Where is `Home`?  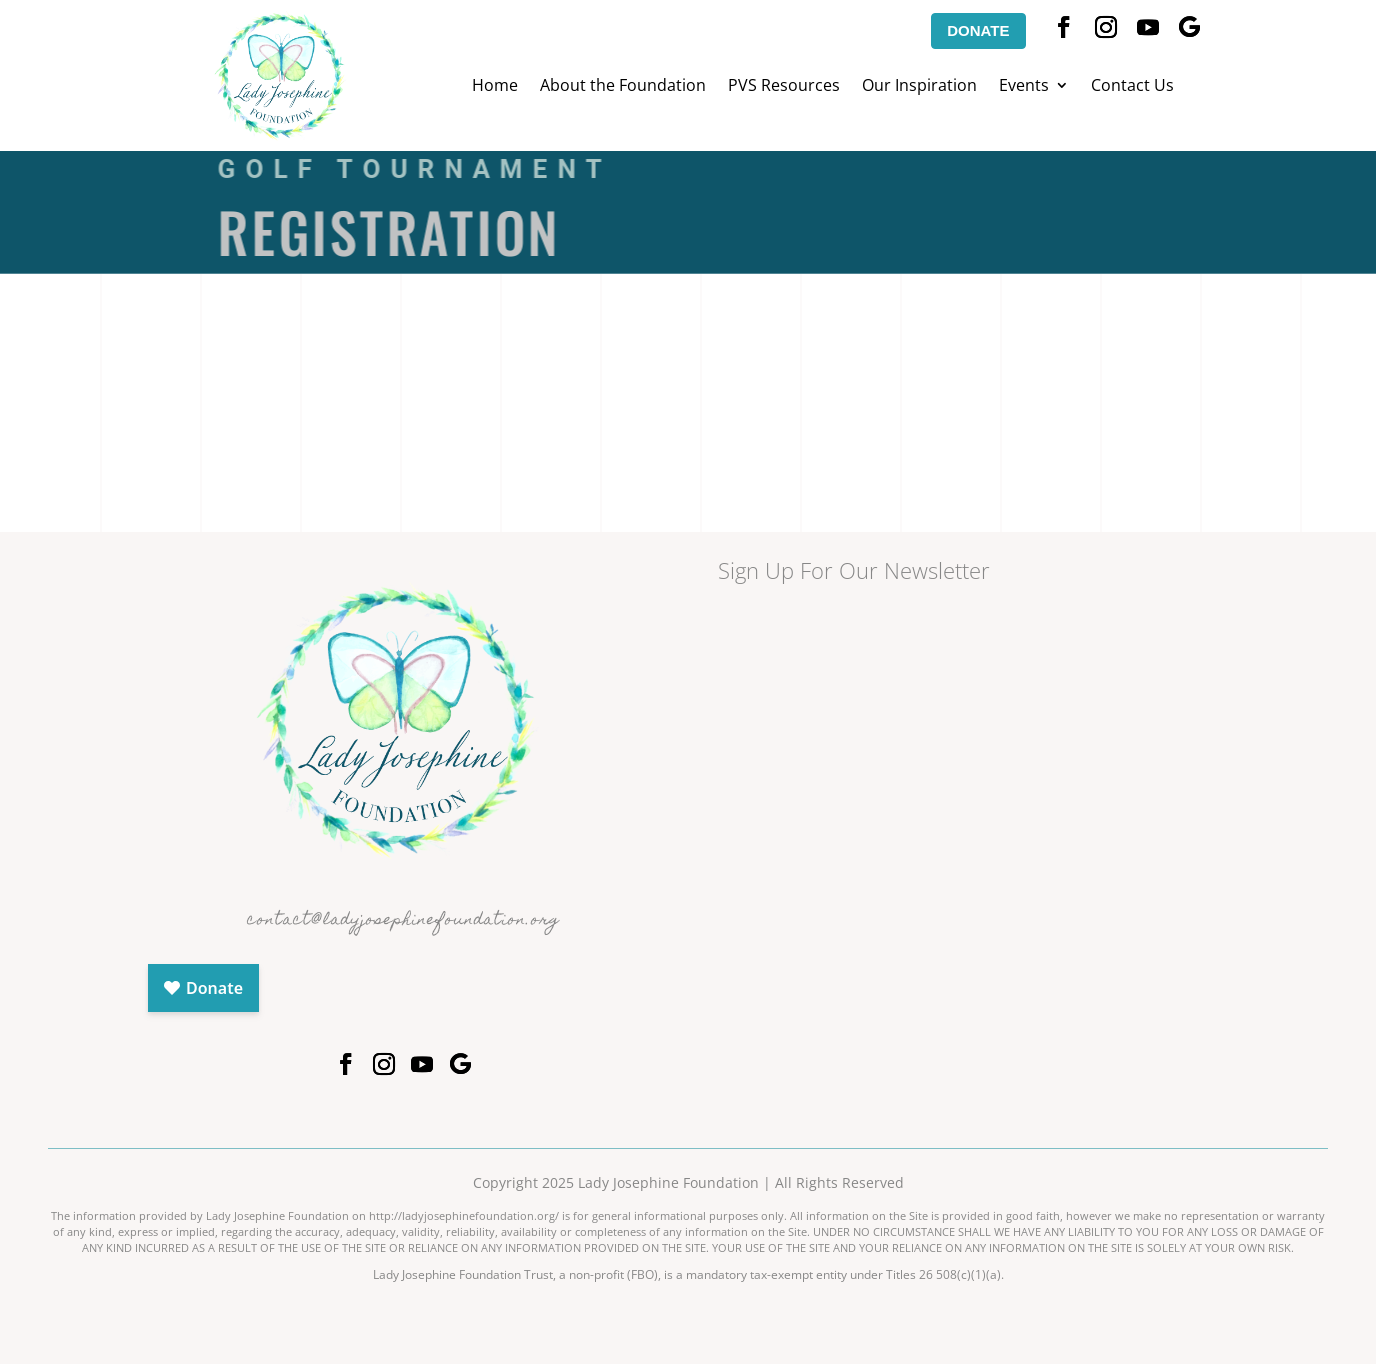 Home is located at coordinates (495, 87).